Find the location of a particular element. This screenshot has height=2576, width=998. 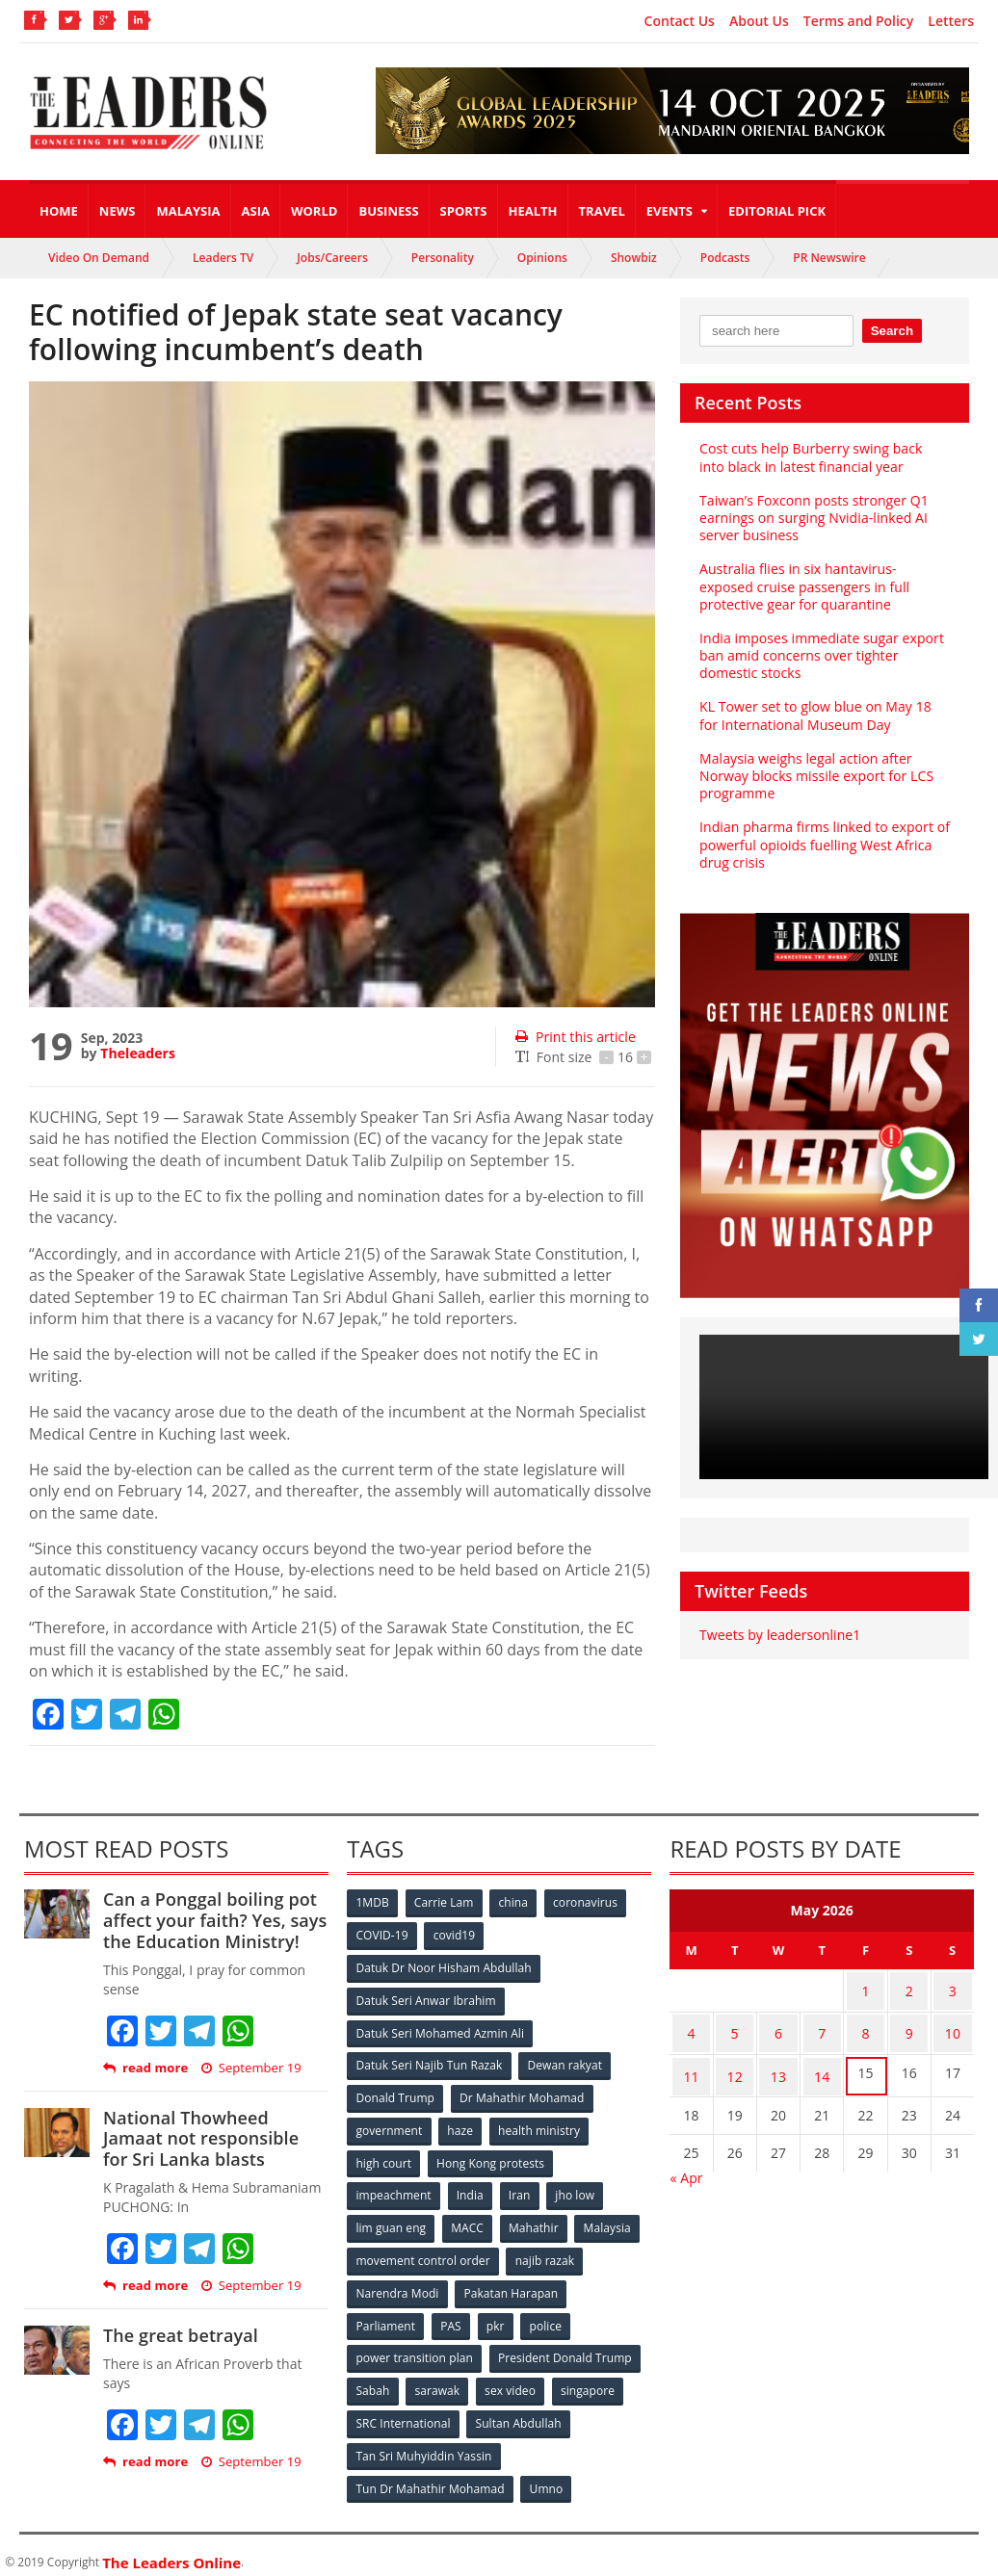

1 [Posts published on May 1, 2026] is located at coordinates (865, 1988).